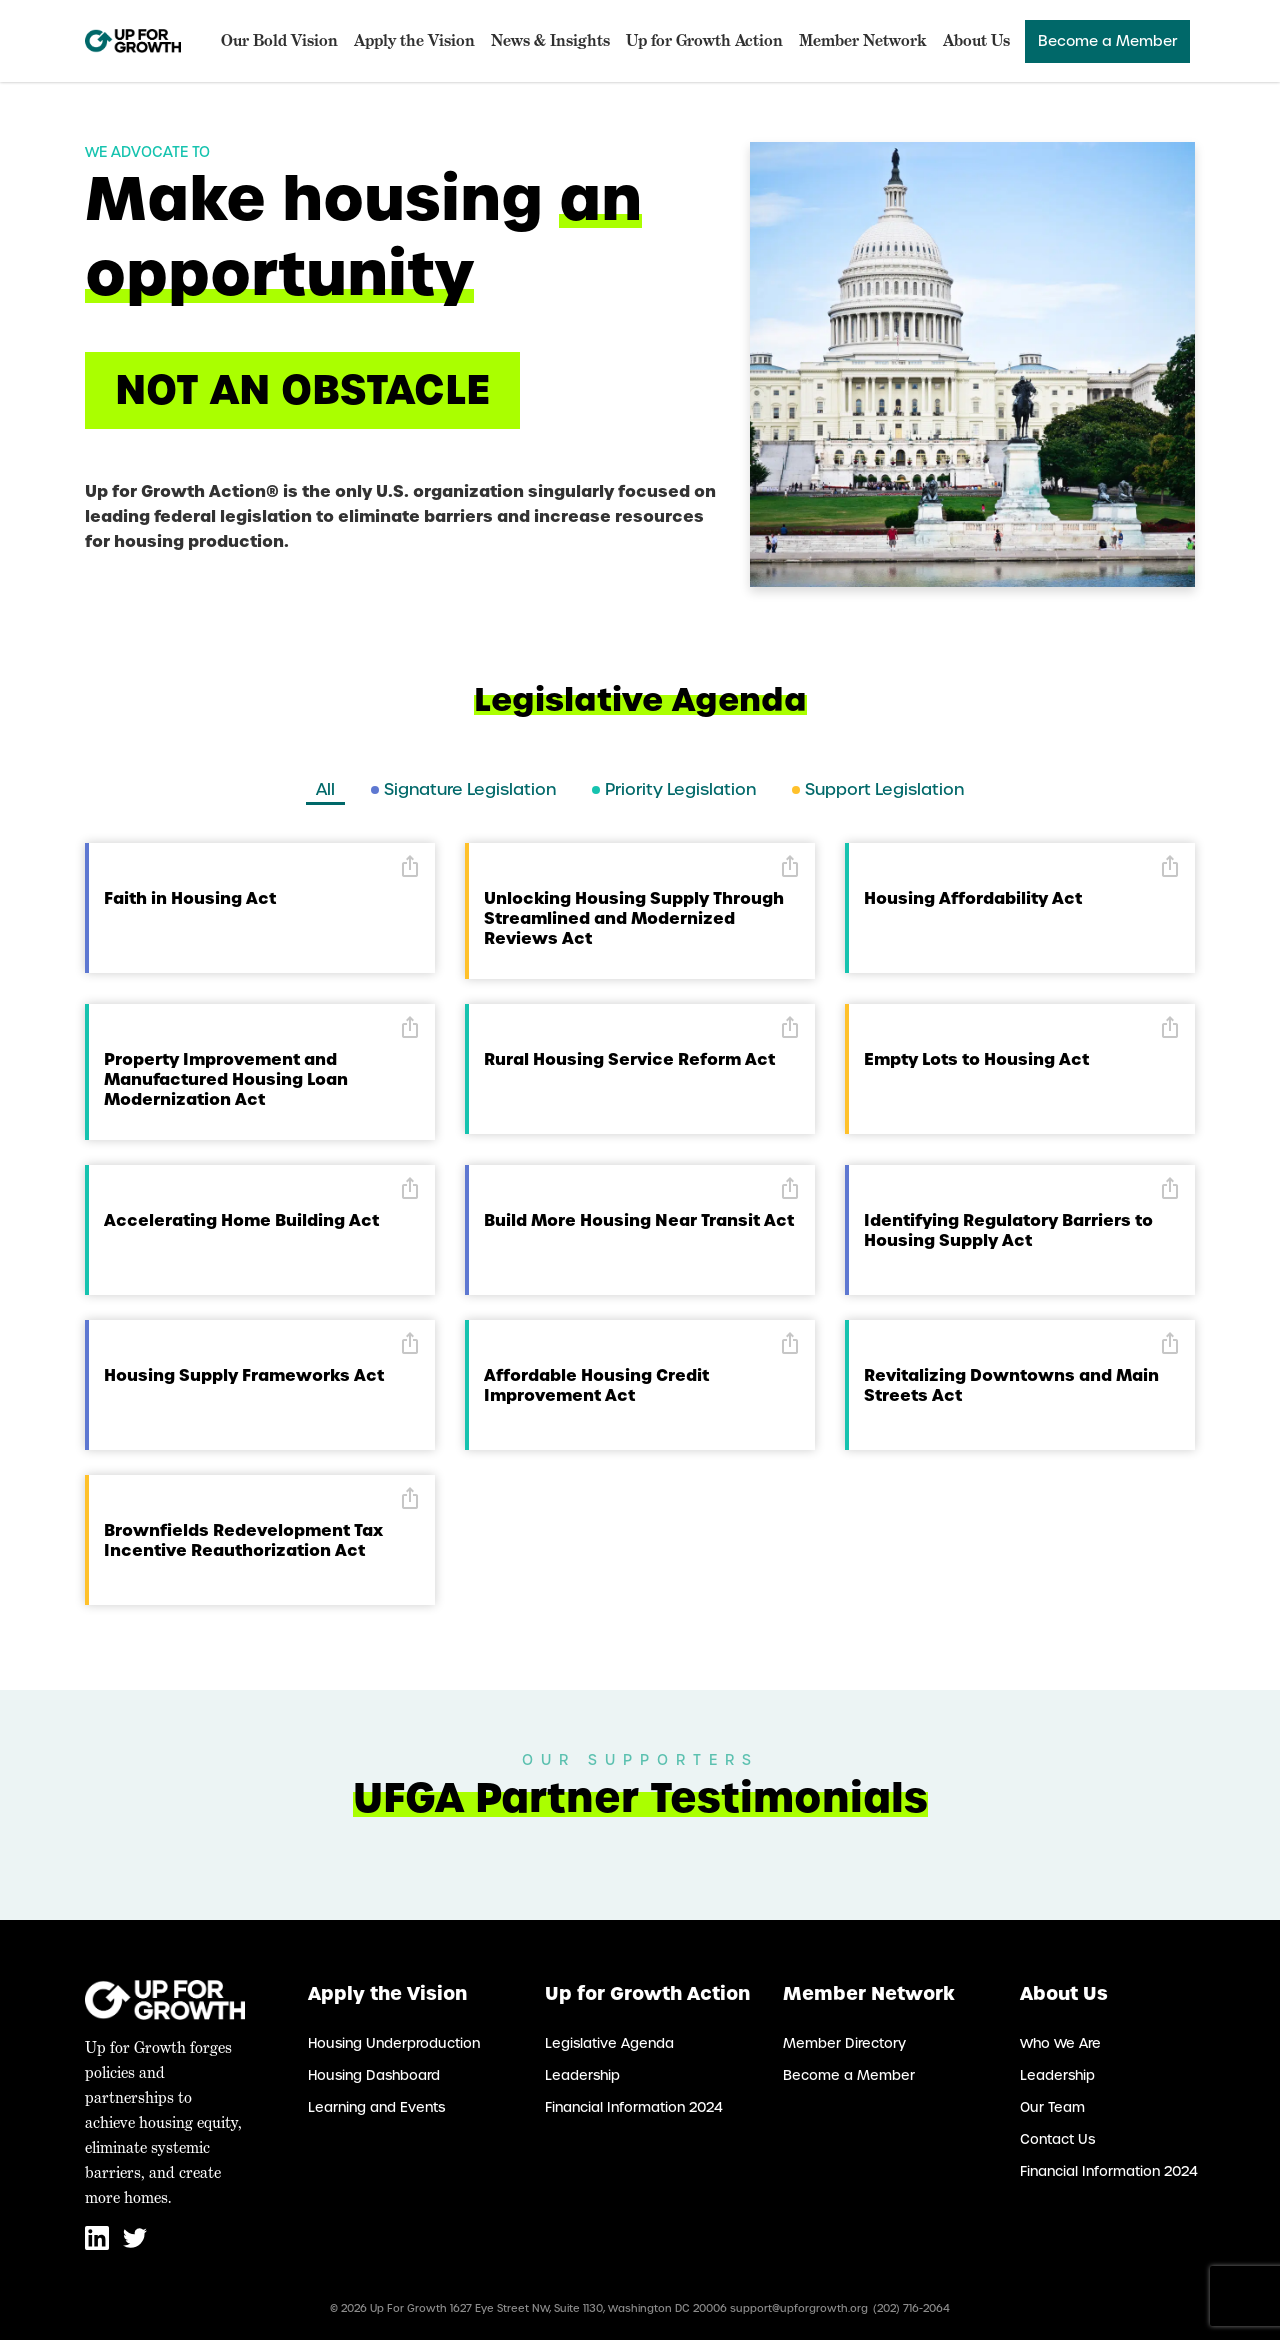 The width and height of the screenshot is (1280, 2340). What do you see at coordinates (609, 2043) in the screenshot?
I see `Legislative Agenda` at bounding box center [609, 2043].